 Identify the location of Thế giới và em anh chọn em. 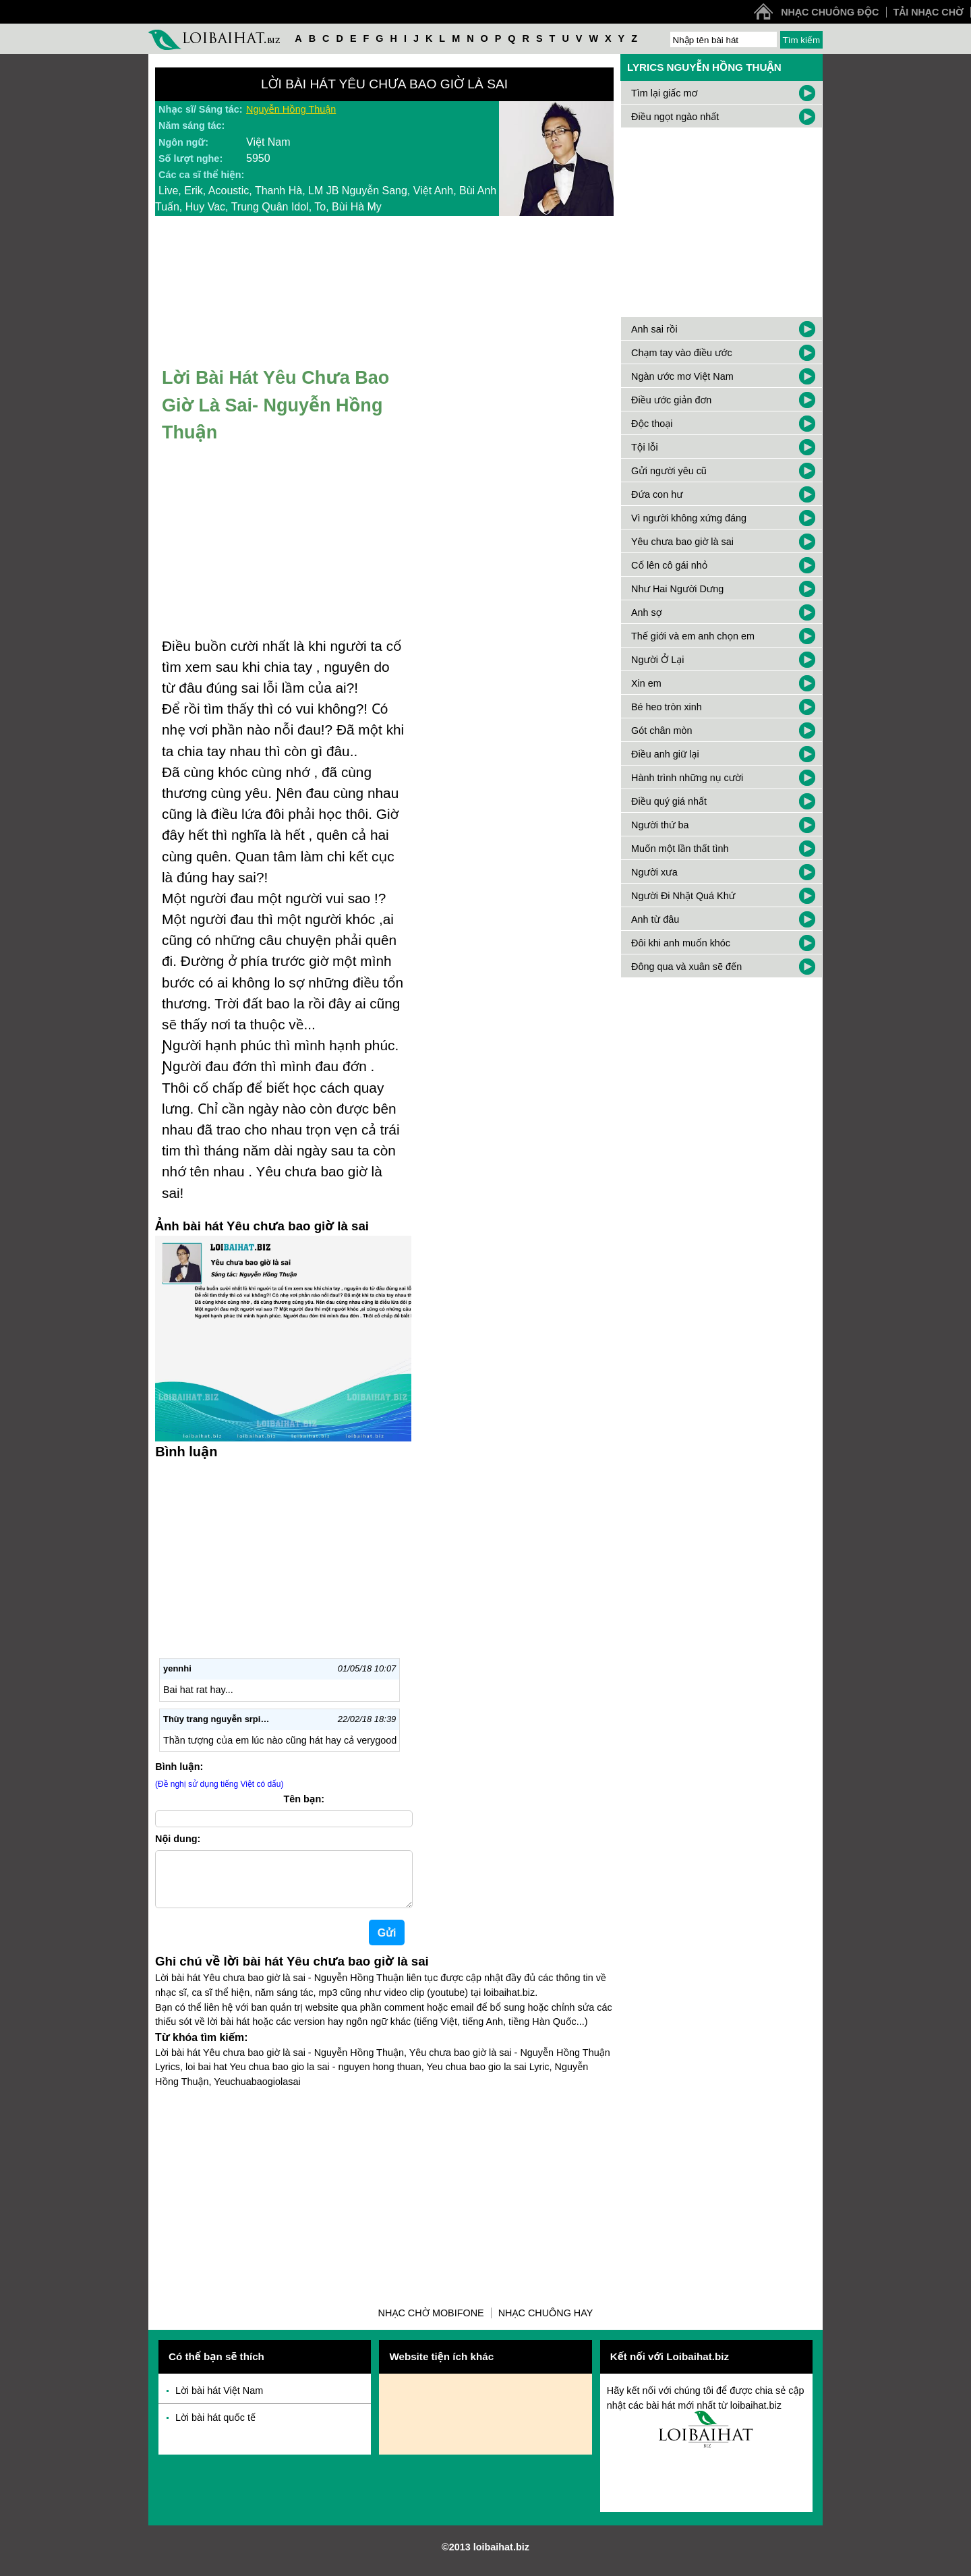
(693, 636).